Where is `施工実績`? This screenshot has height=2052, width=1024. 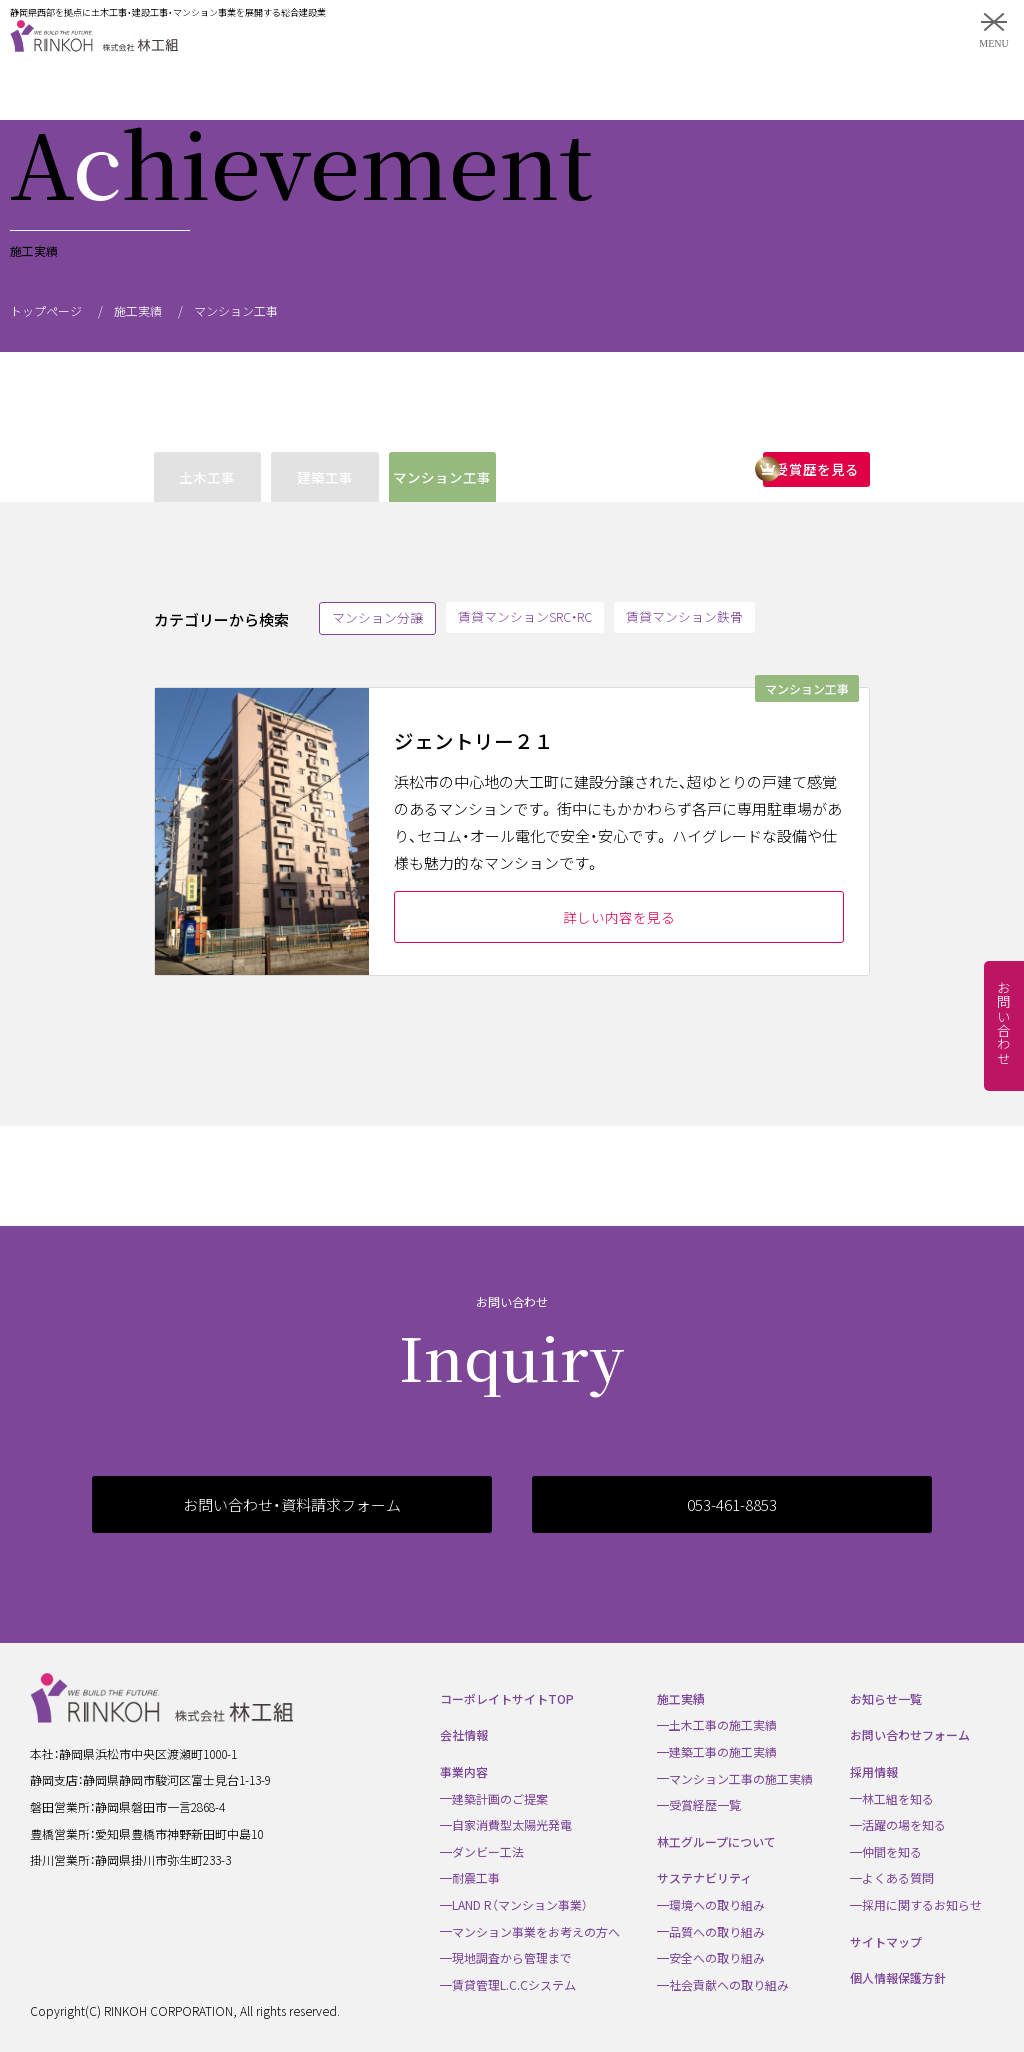 施工実績 is located at coordinates (138, 310).